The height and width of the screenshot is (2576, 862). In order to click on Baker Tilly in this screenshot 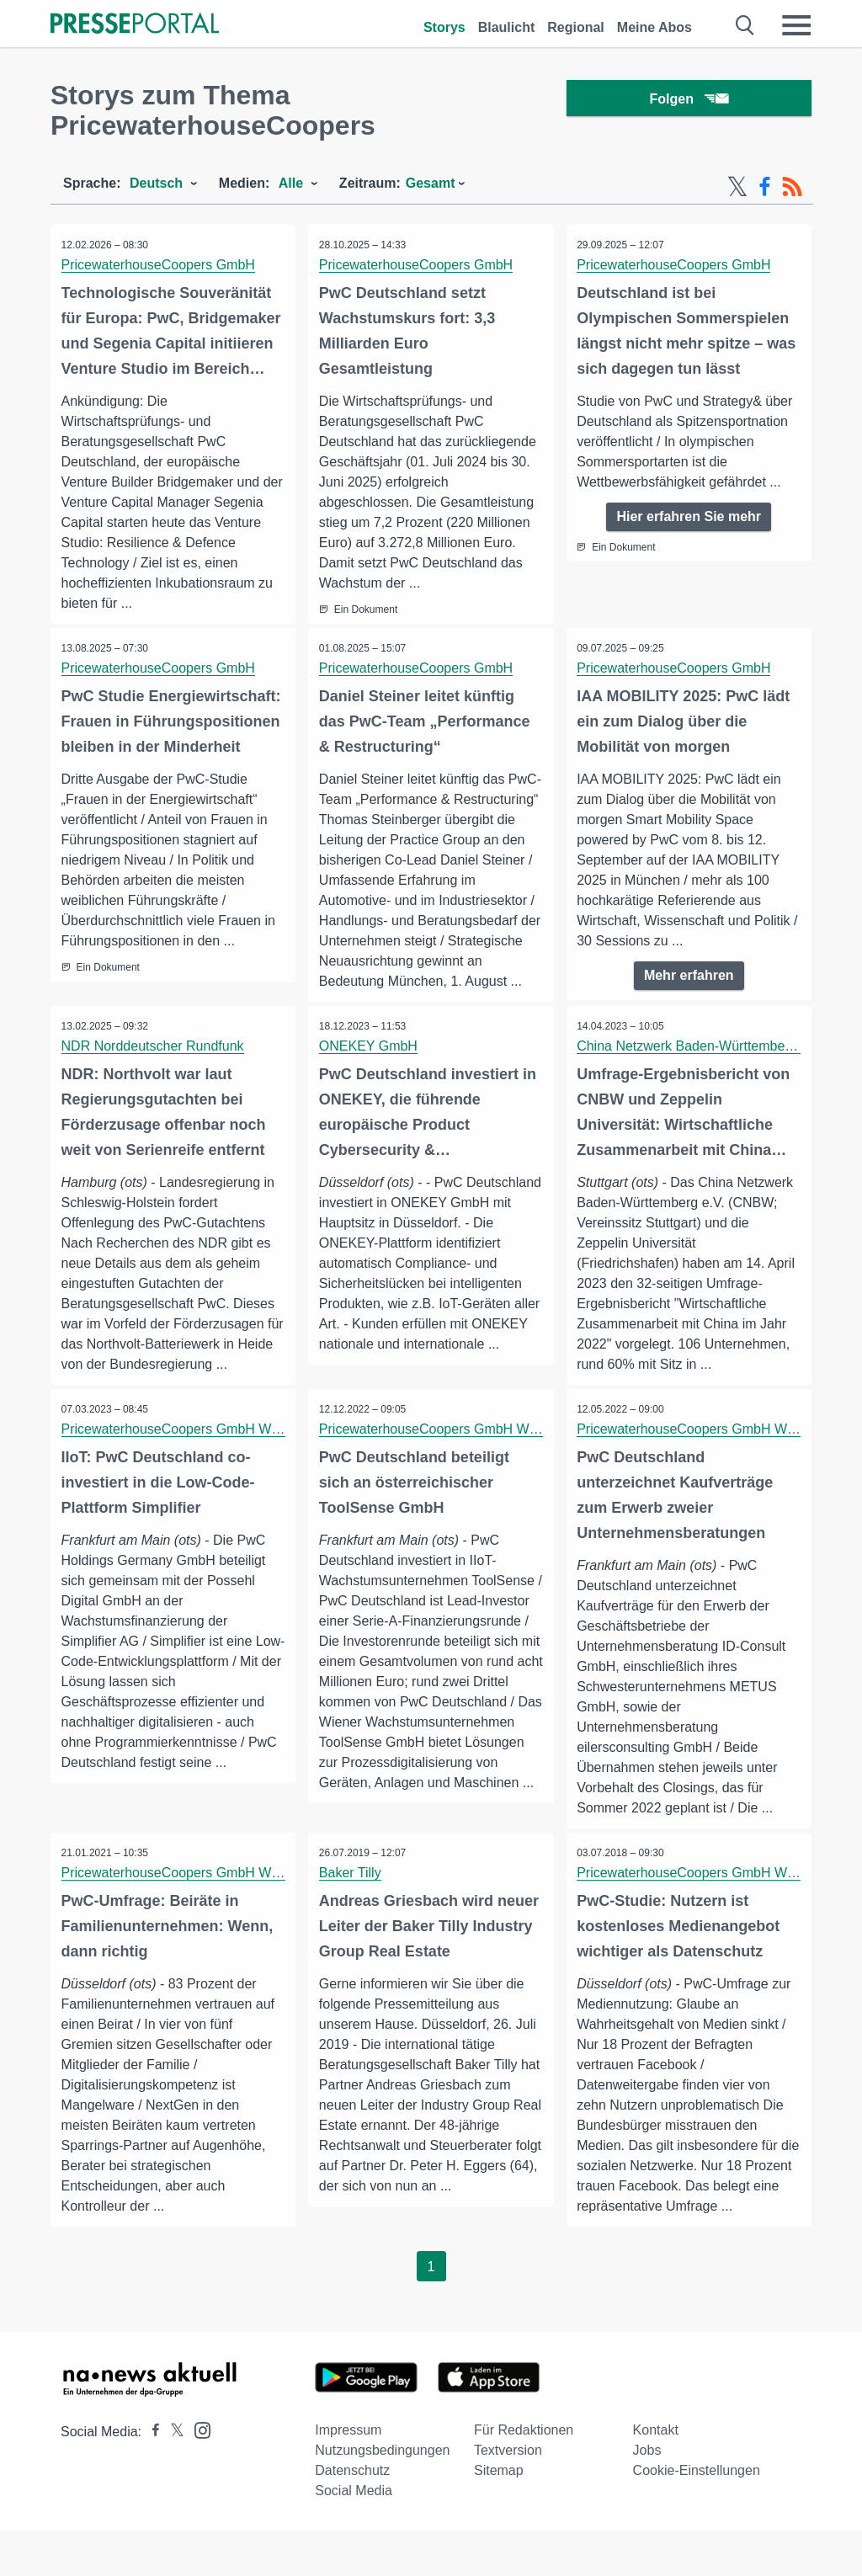, I will do `click(352, 1896)`.